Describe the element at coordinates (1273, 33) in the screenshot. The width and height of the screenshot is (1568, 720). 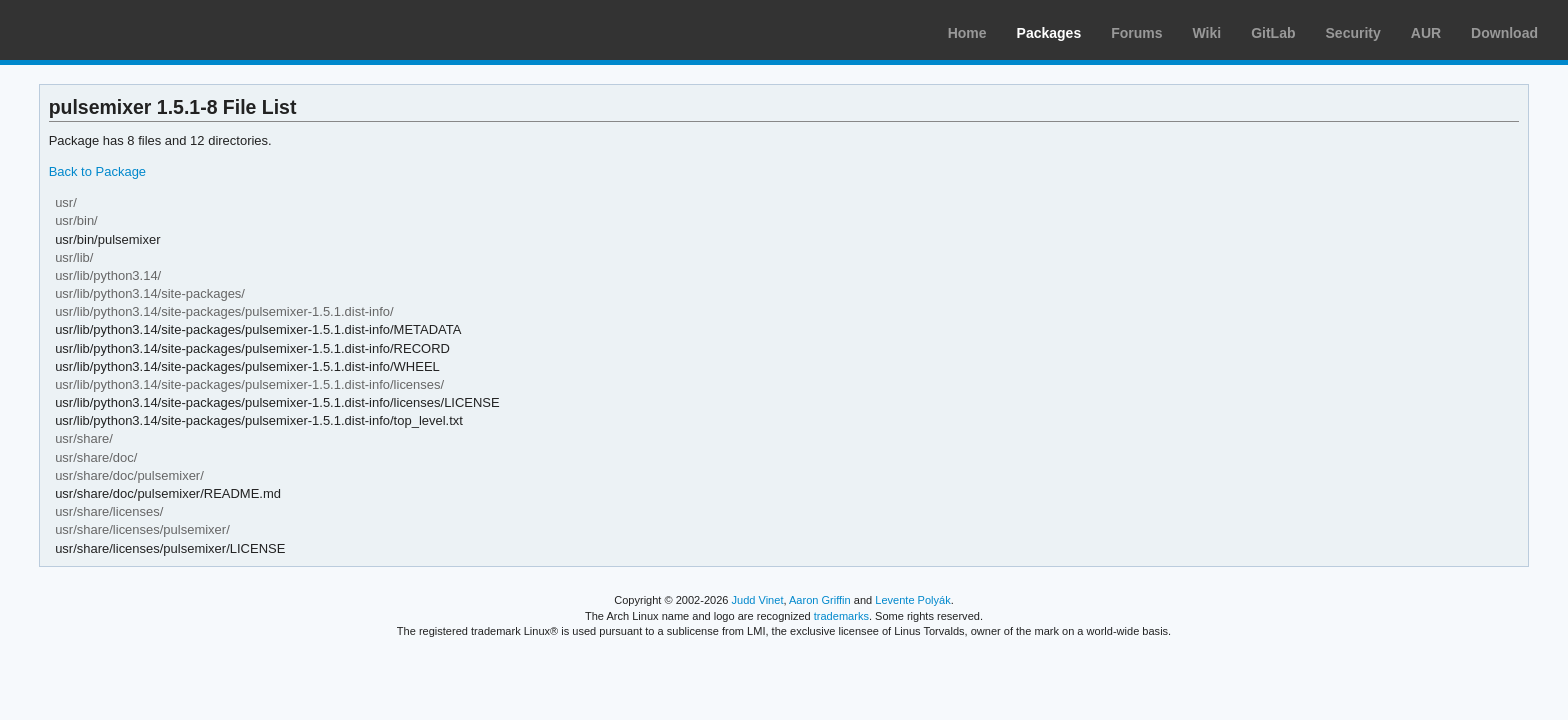
I see `GitLab` at that location.